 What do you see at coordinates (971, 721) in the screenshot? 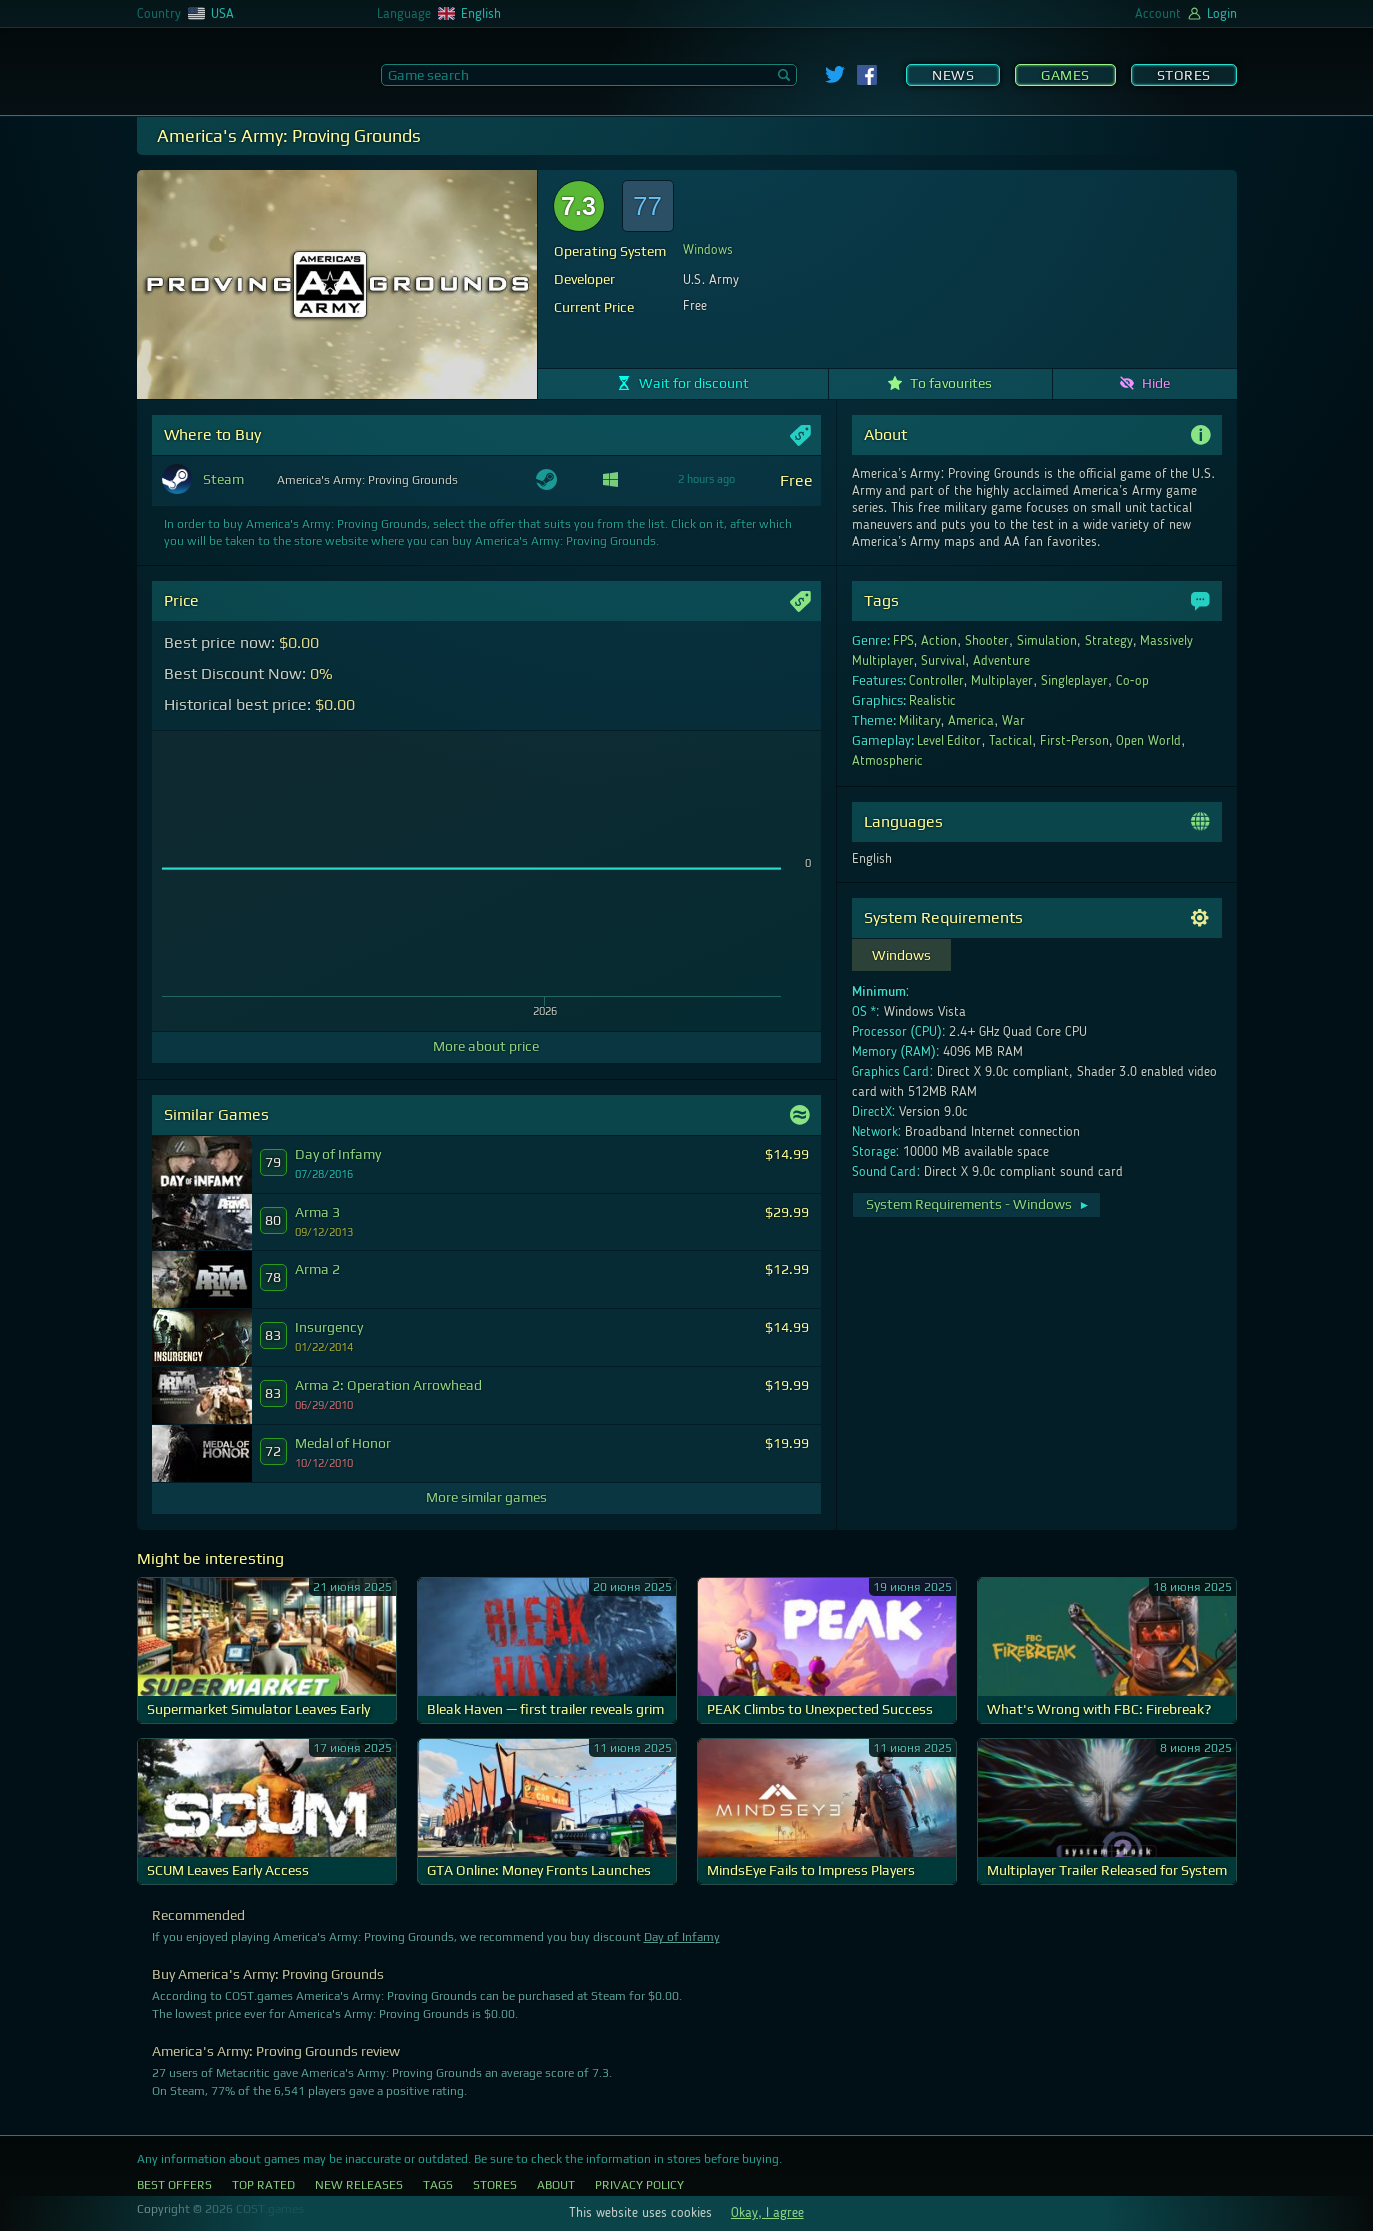
I see `America` at bounding box center [971, 721].